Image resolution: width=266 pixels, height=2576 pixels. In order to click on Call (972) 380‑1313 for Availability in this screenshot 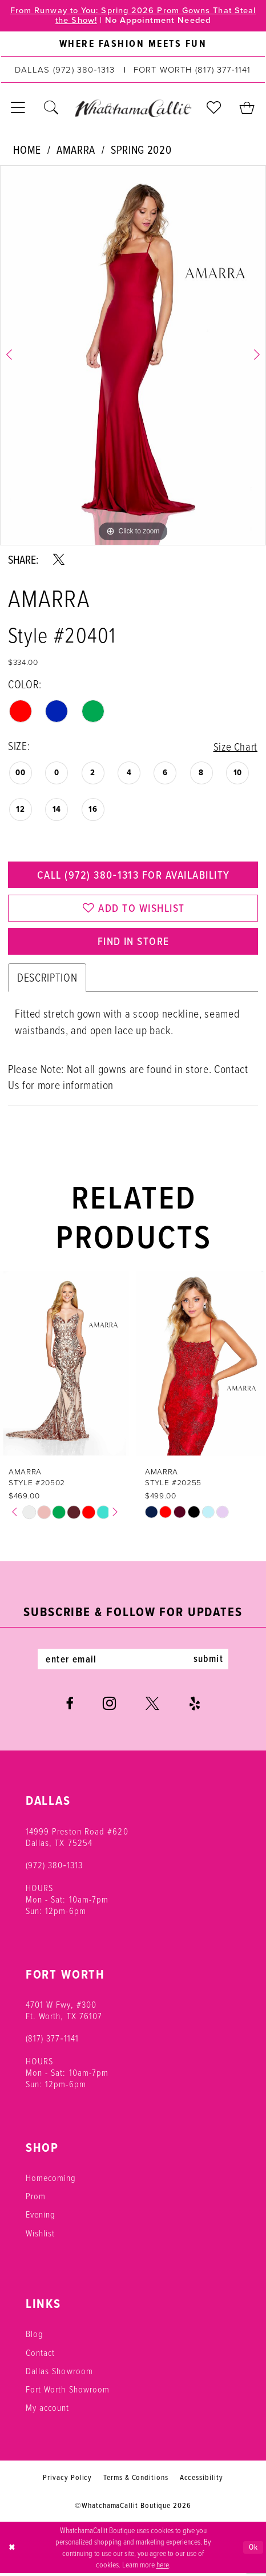, I will do `click(133, 875)`.